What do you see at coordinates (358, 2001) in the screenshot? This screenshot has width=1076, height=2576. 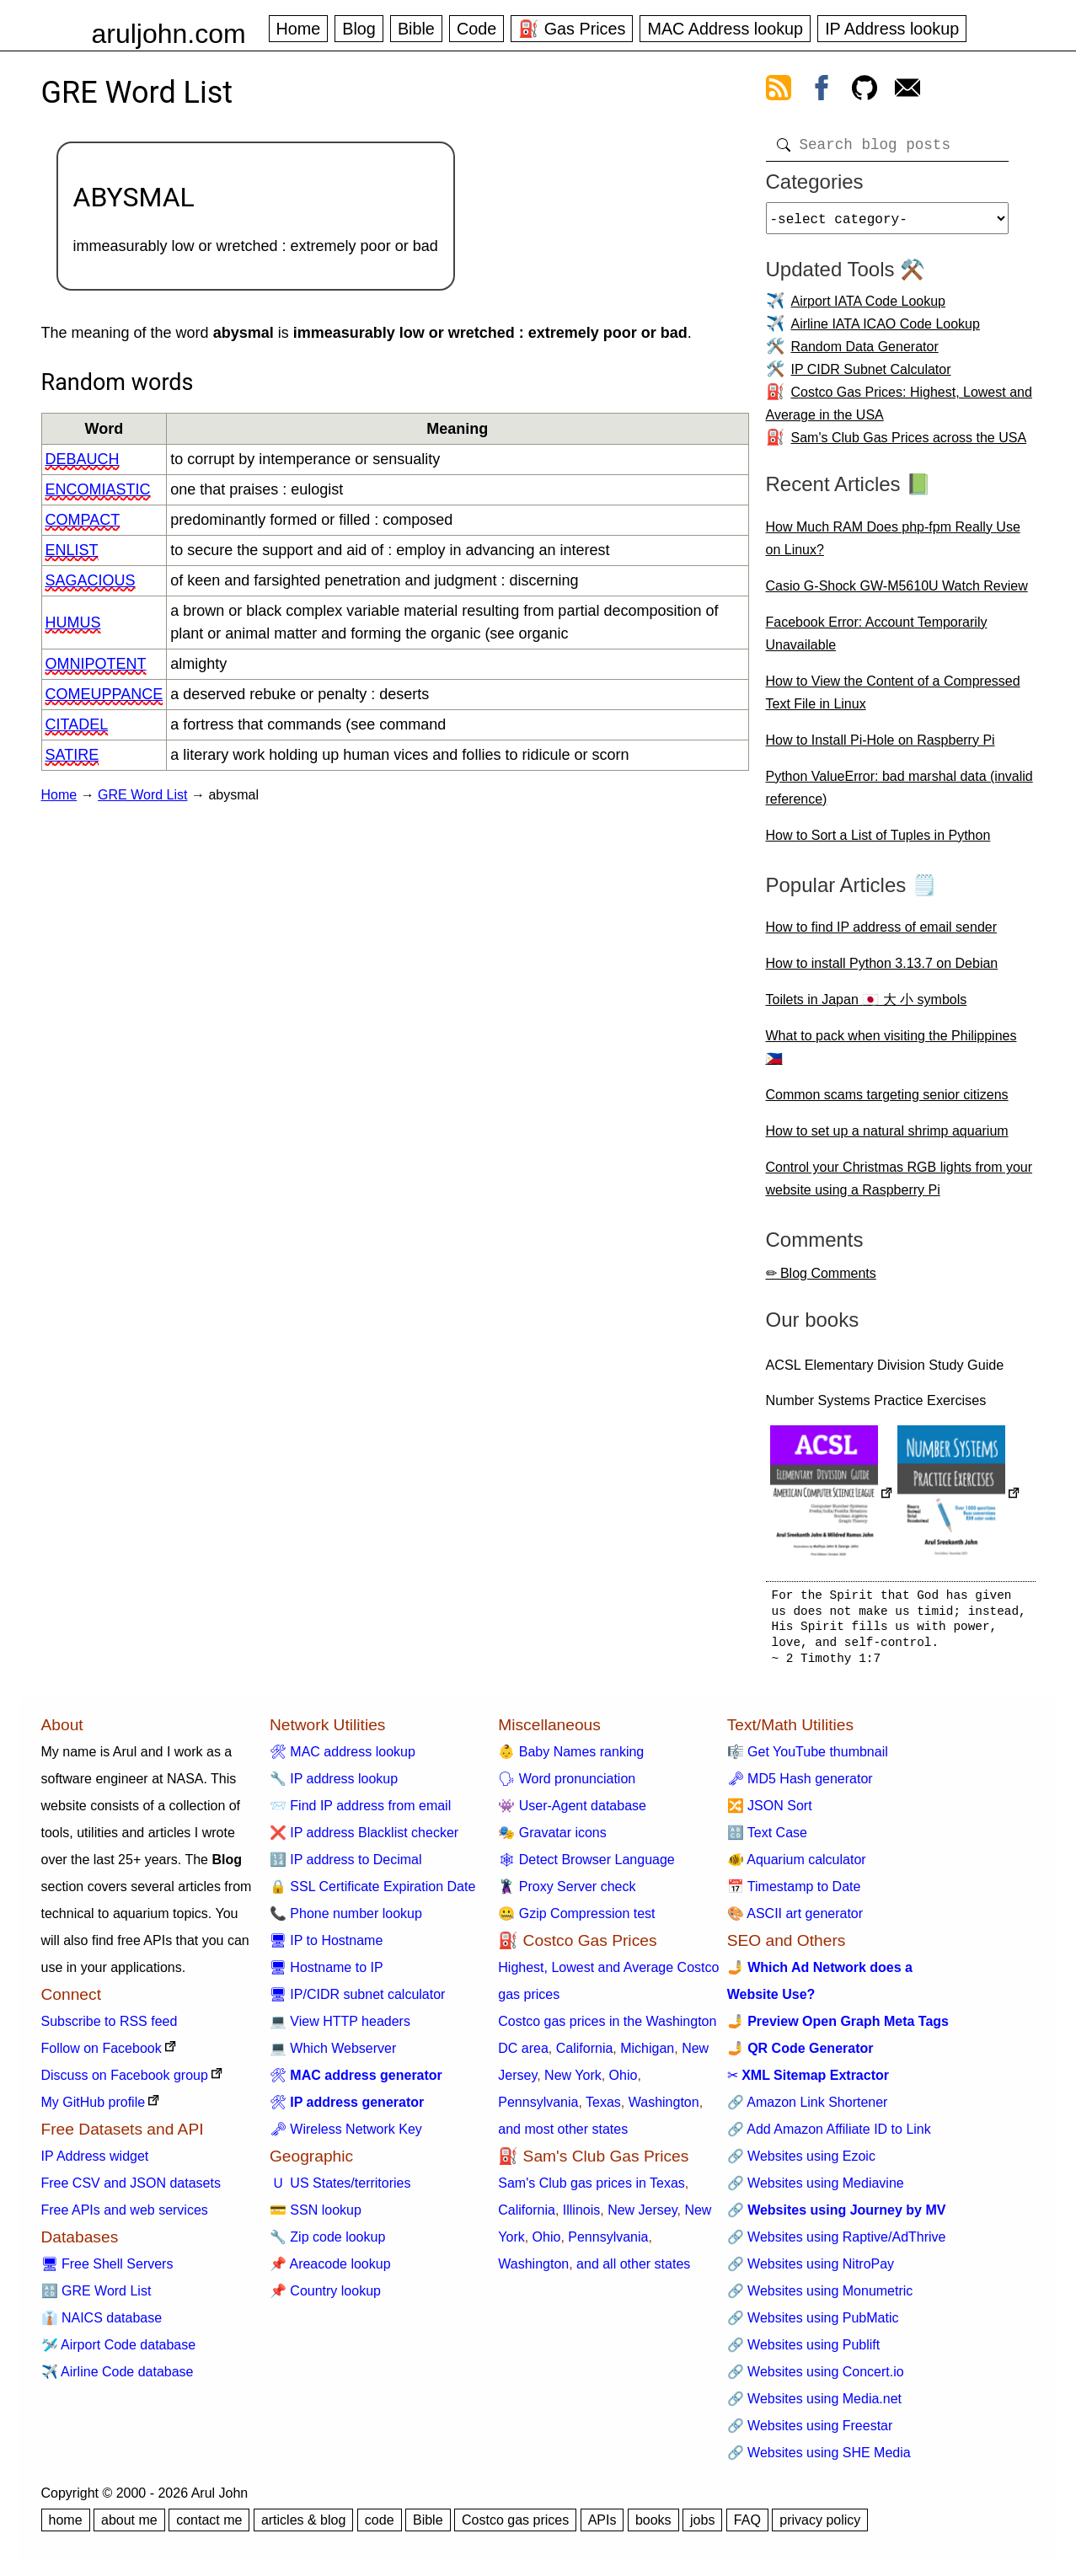 I see `🖥 IP/CIDR subnet calculator` at bounding box center [358, 2001].